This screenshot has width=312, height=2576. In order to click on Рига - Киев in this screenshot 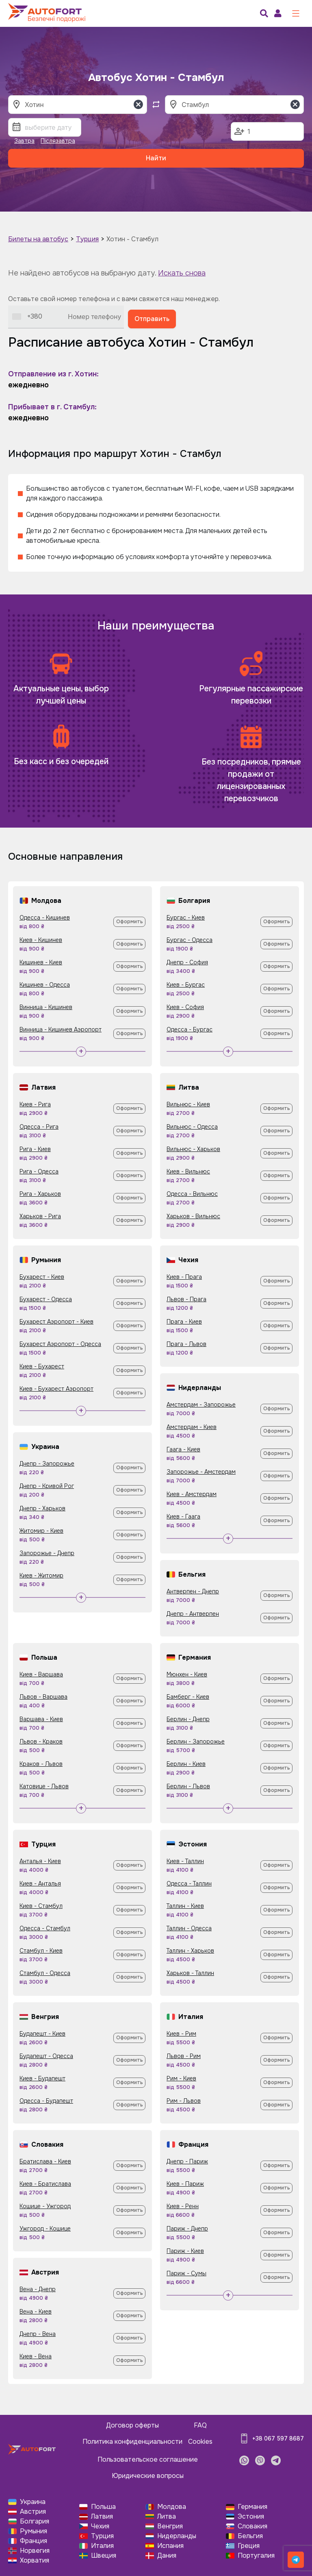, I will do `click(35, 1149)`.